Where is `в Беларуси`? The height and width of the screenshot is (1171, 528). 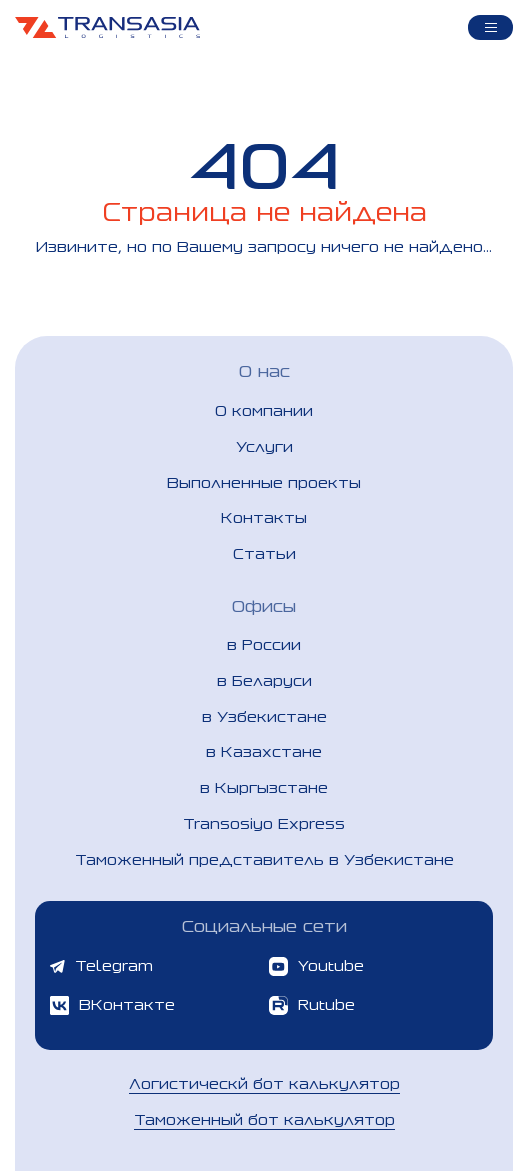 в Беларуси is located at coordinates (264, 680).